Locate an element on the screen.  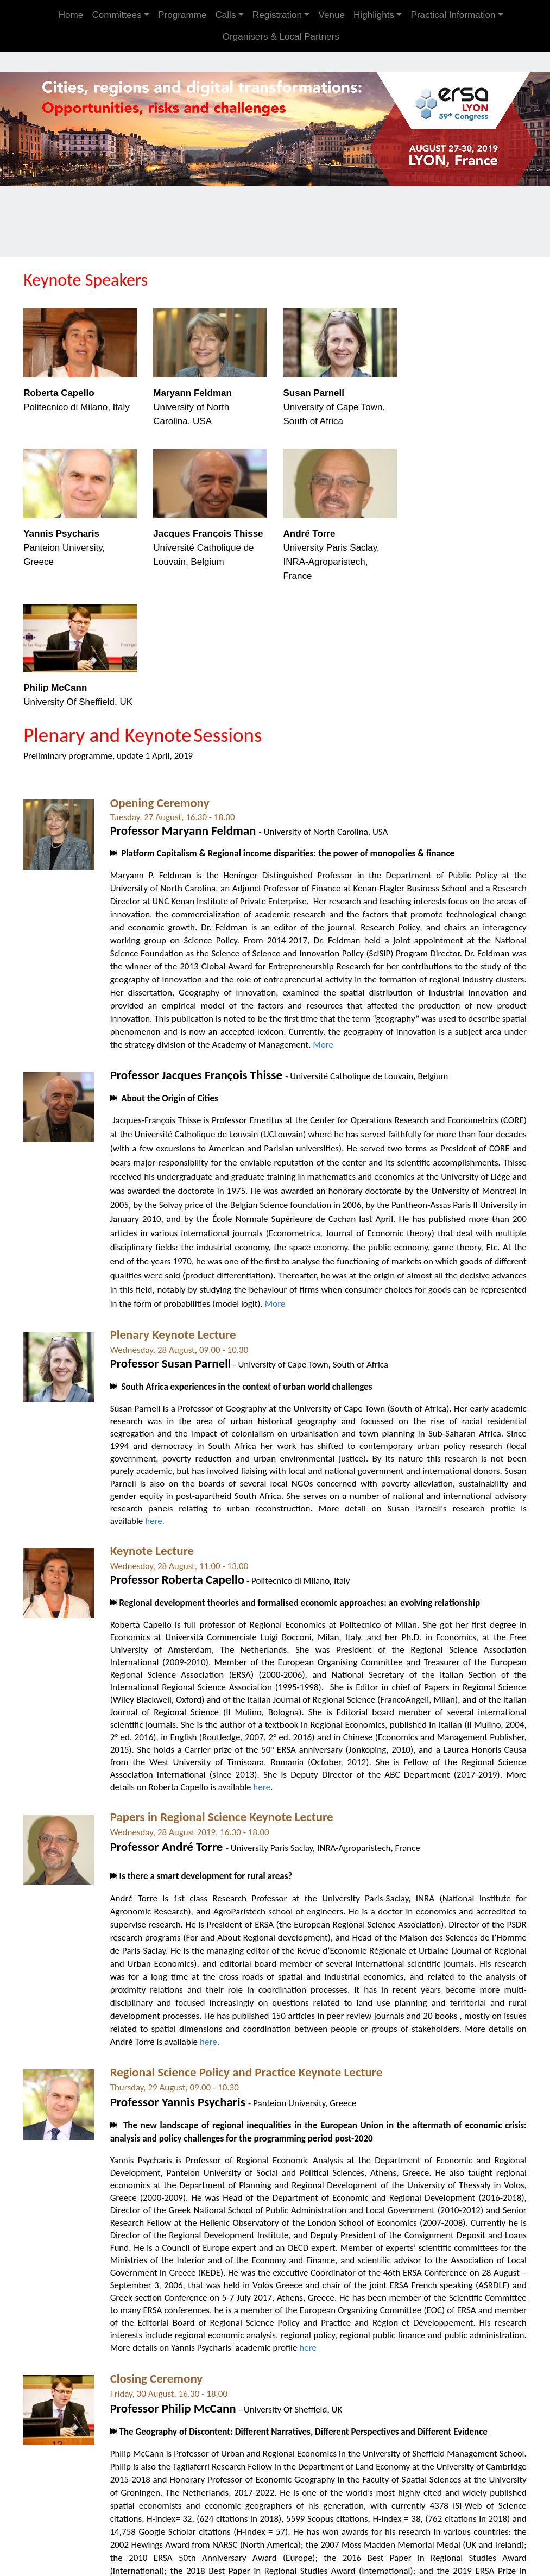
Registration is located at coordinates (277, 15).